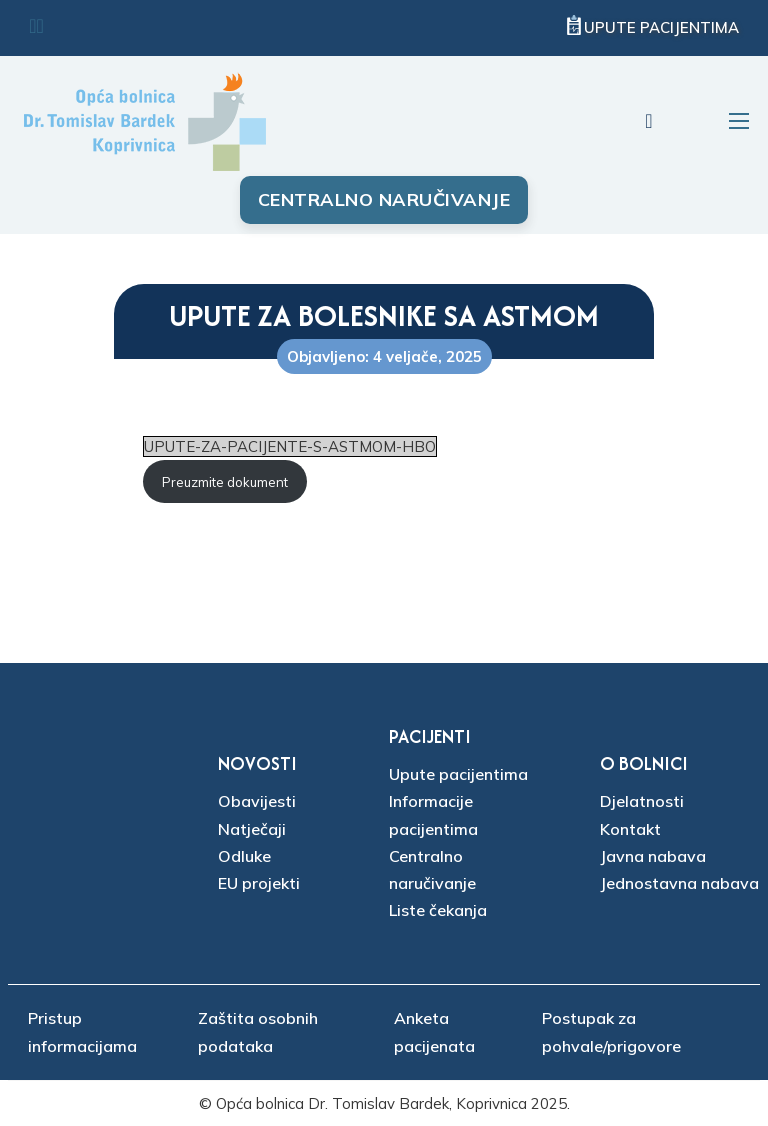 This screenshot has height=1126, width=768. What do you see at coordinates (739, 121) in the screenshot?
I see `[Otvori mobilni izbornik]` at bounding box center [739, 121].